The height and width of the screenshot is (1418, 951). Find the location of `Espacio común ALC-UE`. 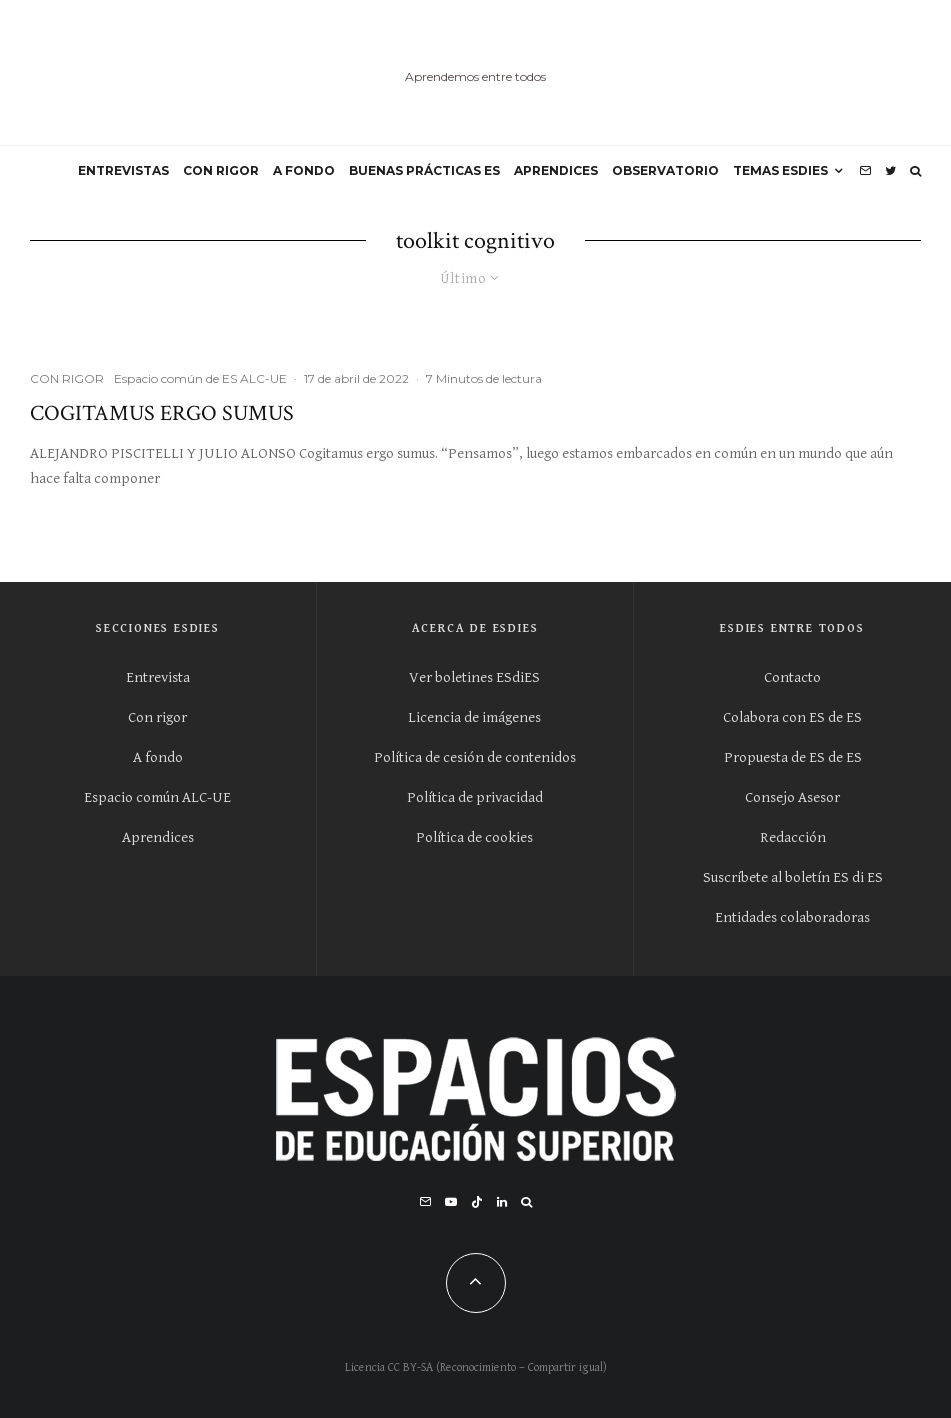

Espacio común ALC-UE is located at coordinates (157, 797).